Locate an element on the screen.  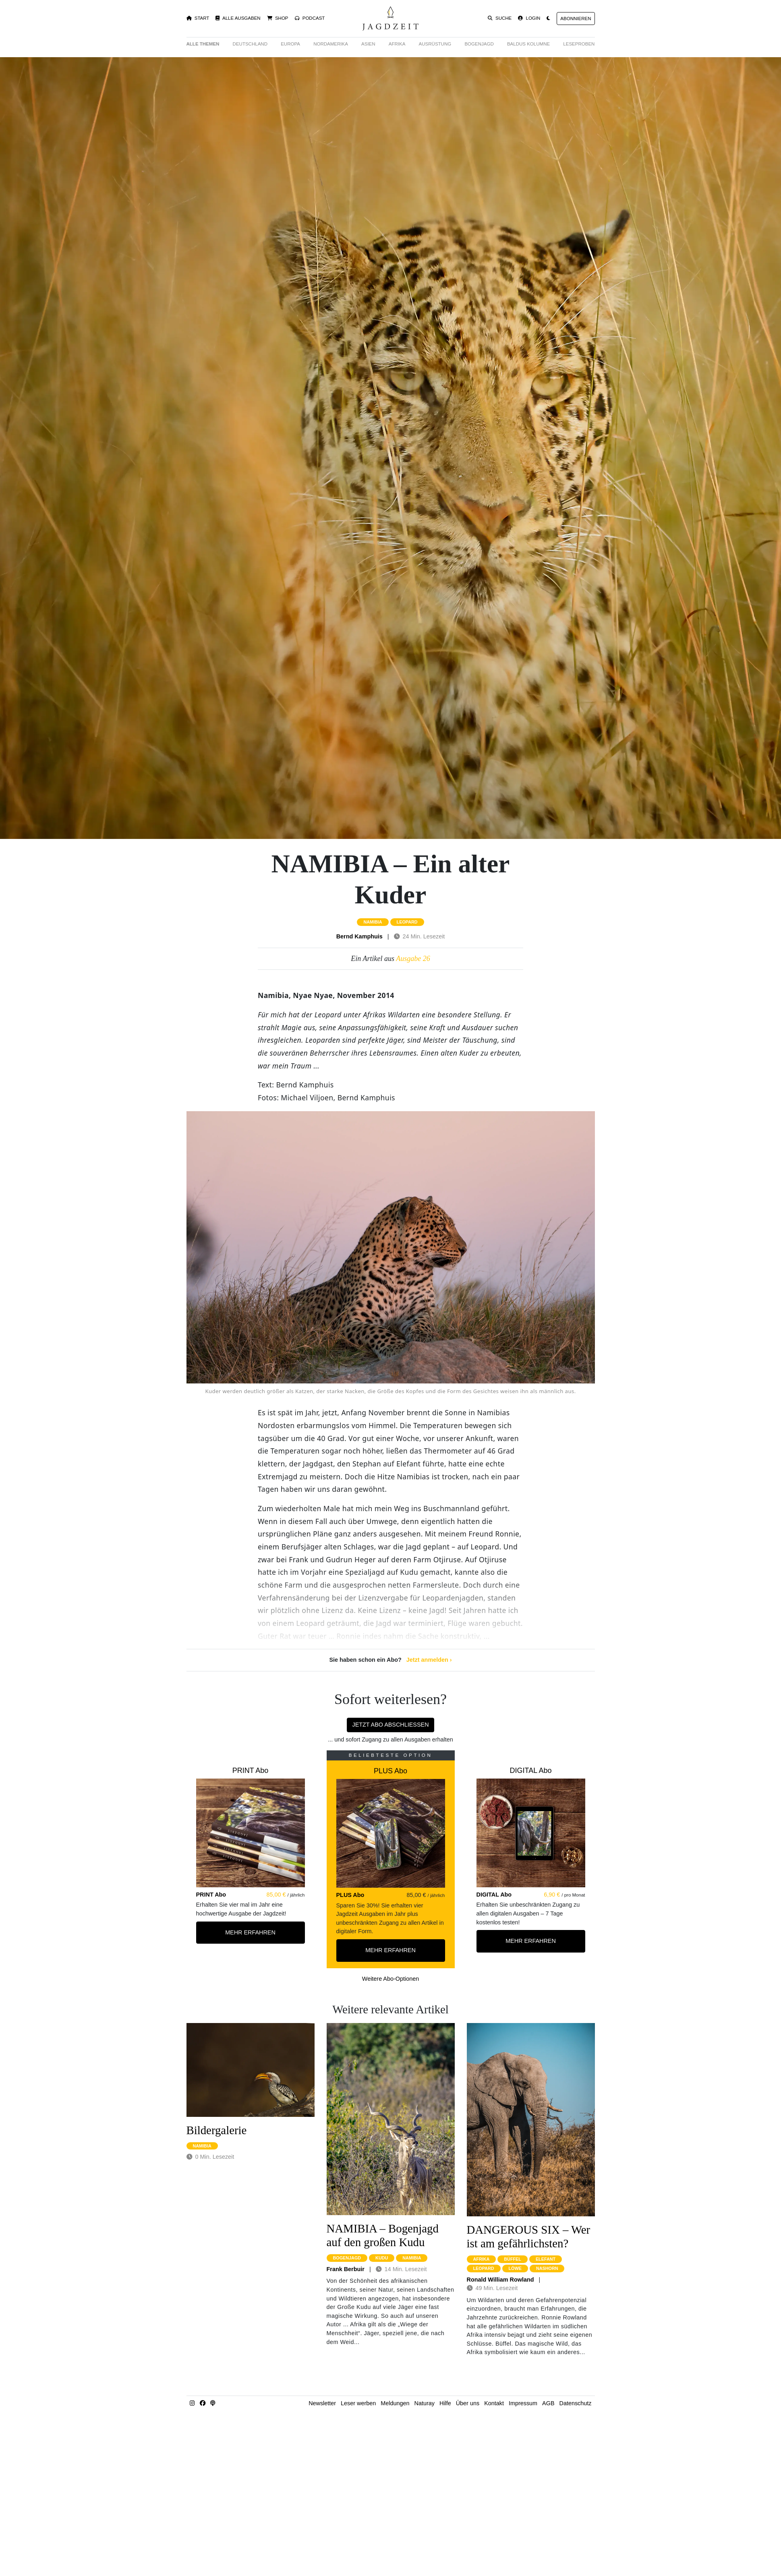
Europa is located at coordinates (290, 43).